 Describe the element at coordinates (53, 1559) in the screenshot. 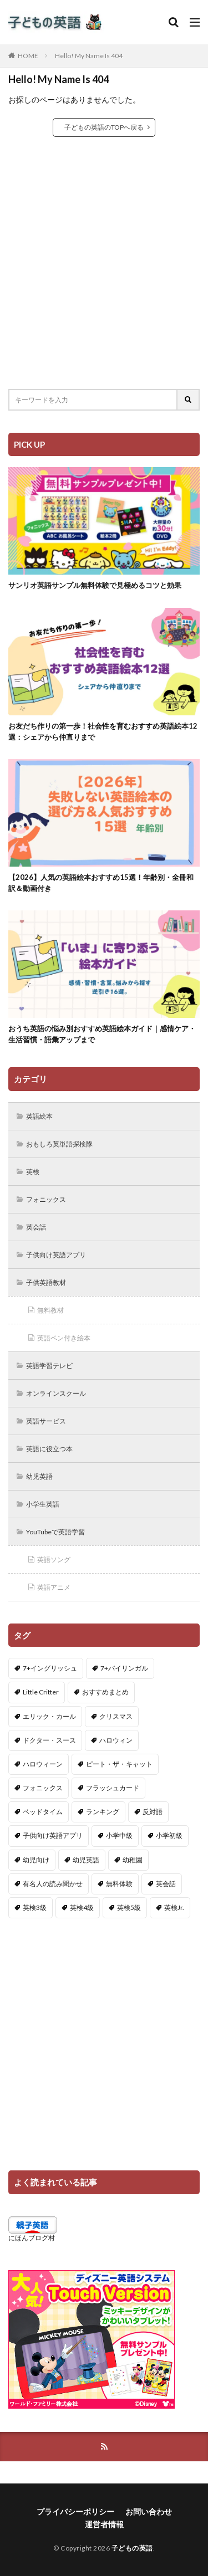

I see `英語ソング` at that location.